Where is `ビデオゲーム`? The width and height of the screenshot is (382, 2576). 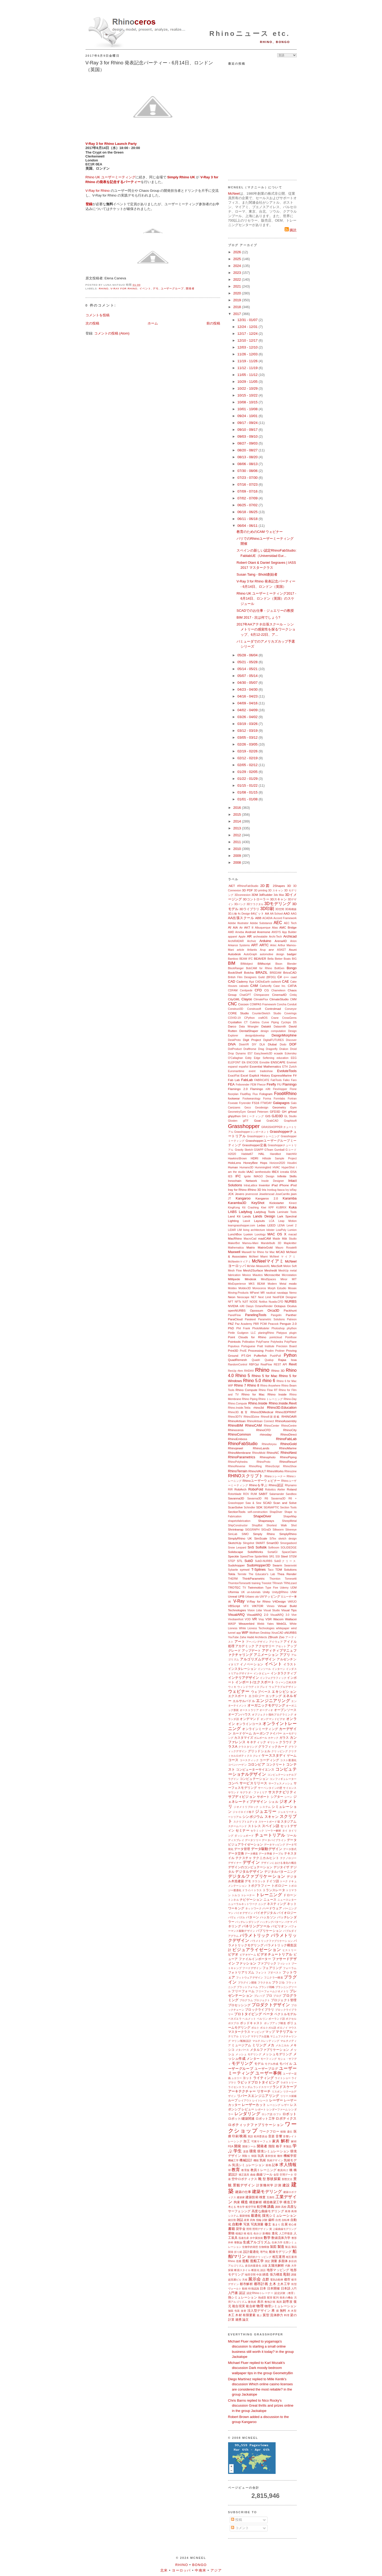
ビデオゲーム is located at coordinates (248, 1954).